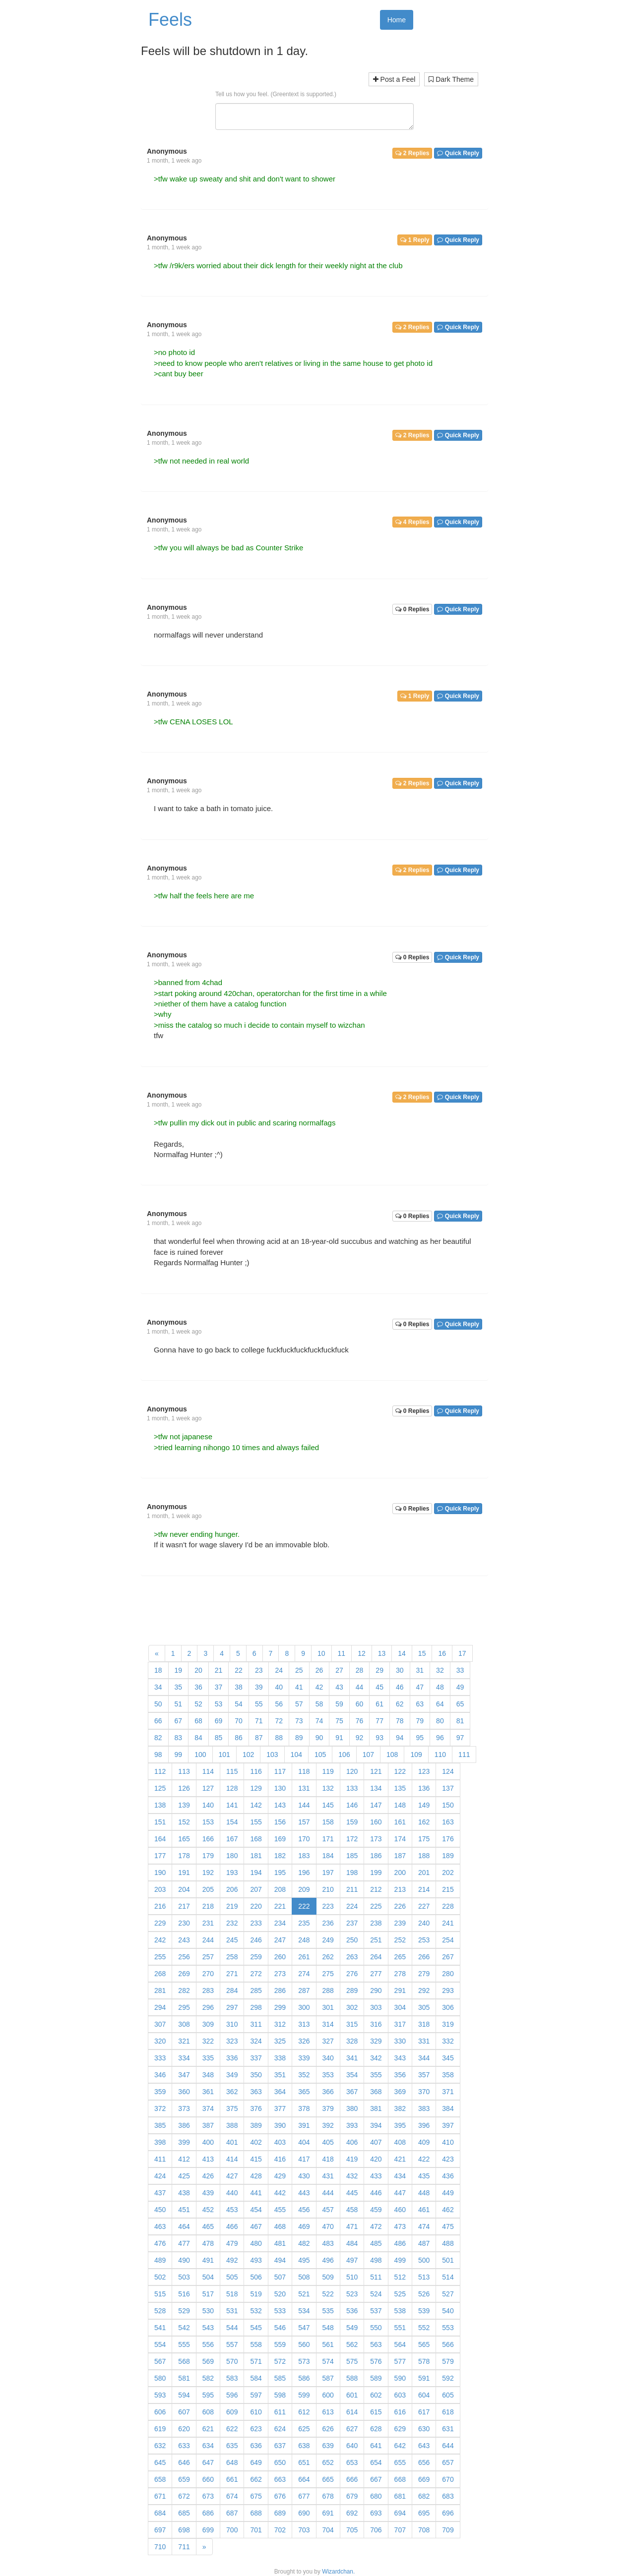 The image size is (629, 2576). I want to click on 663, so click(280, 2479).